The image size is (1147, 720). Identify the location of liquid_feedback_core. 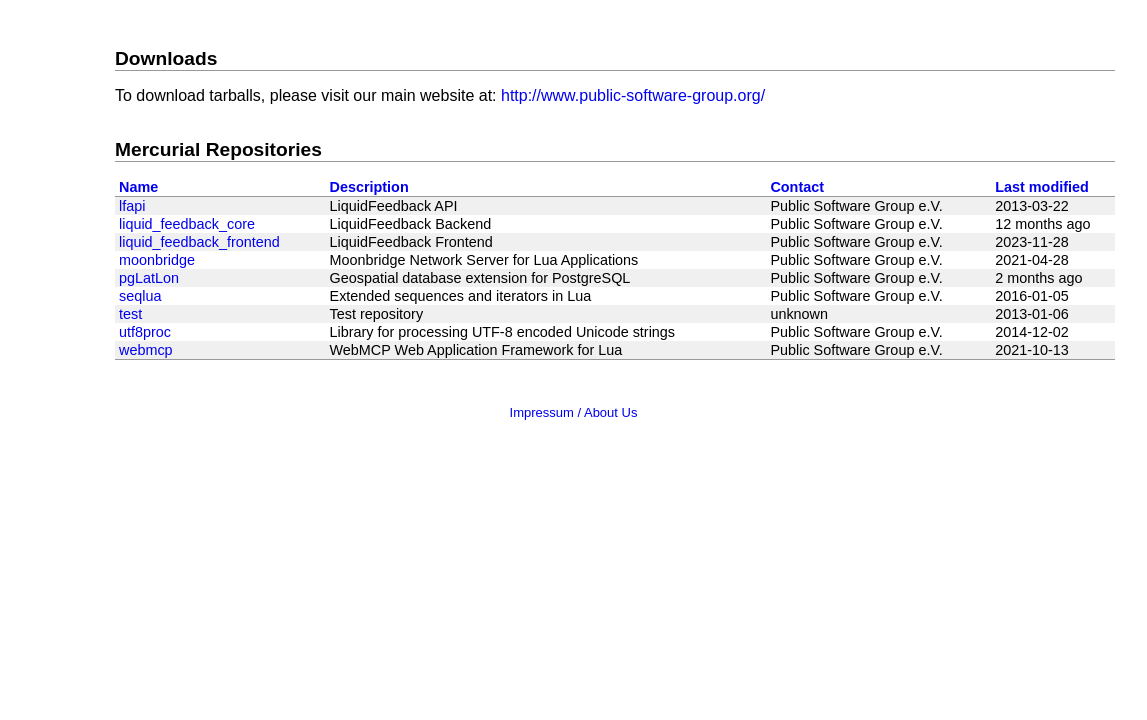
(187, 224).